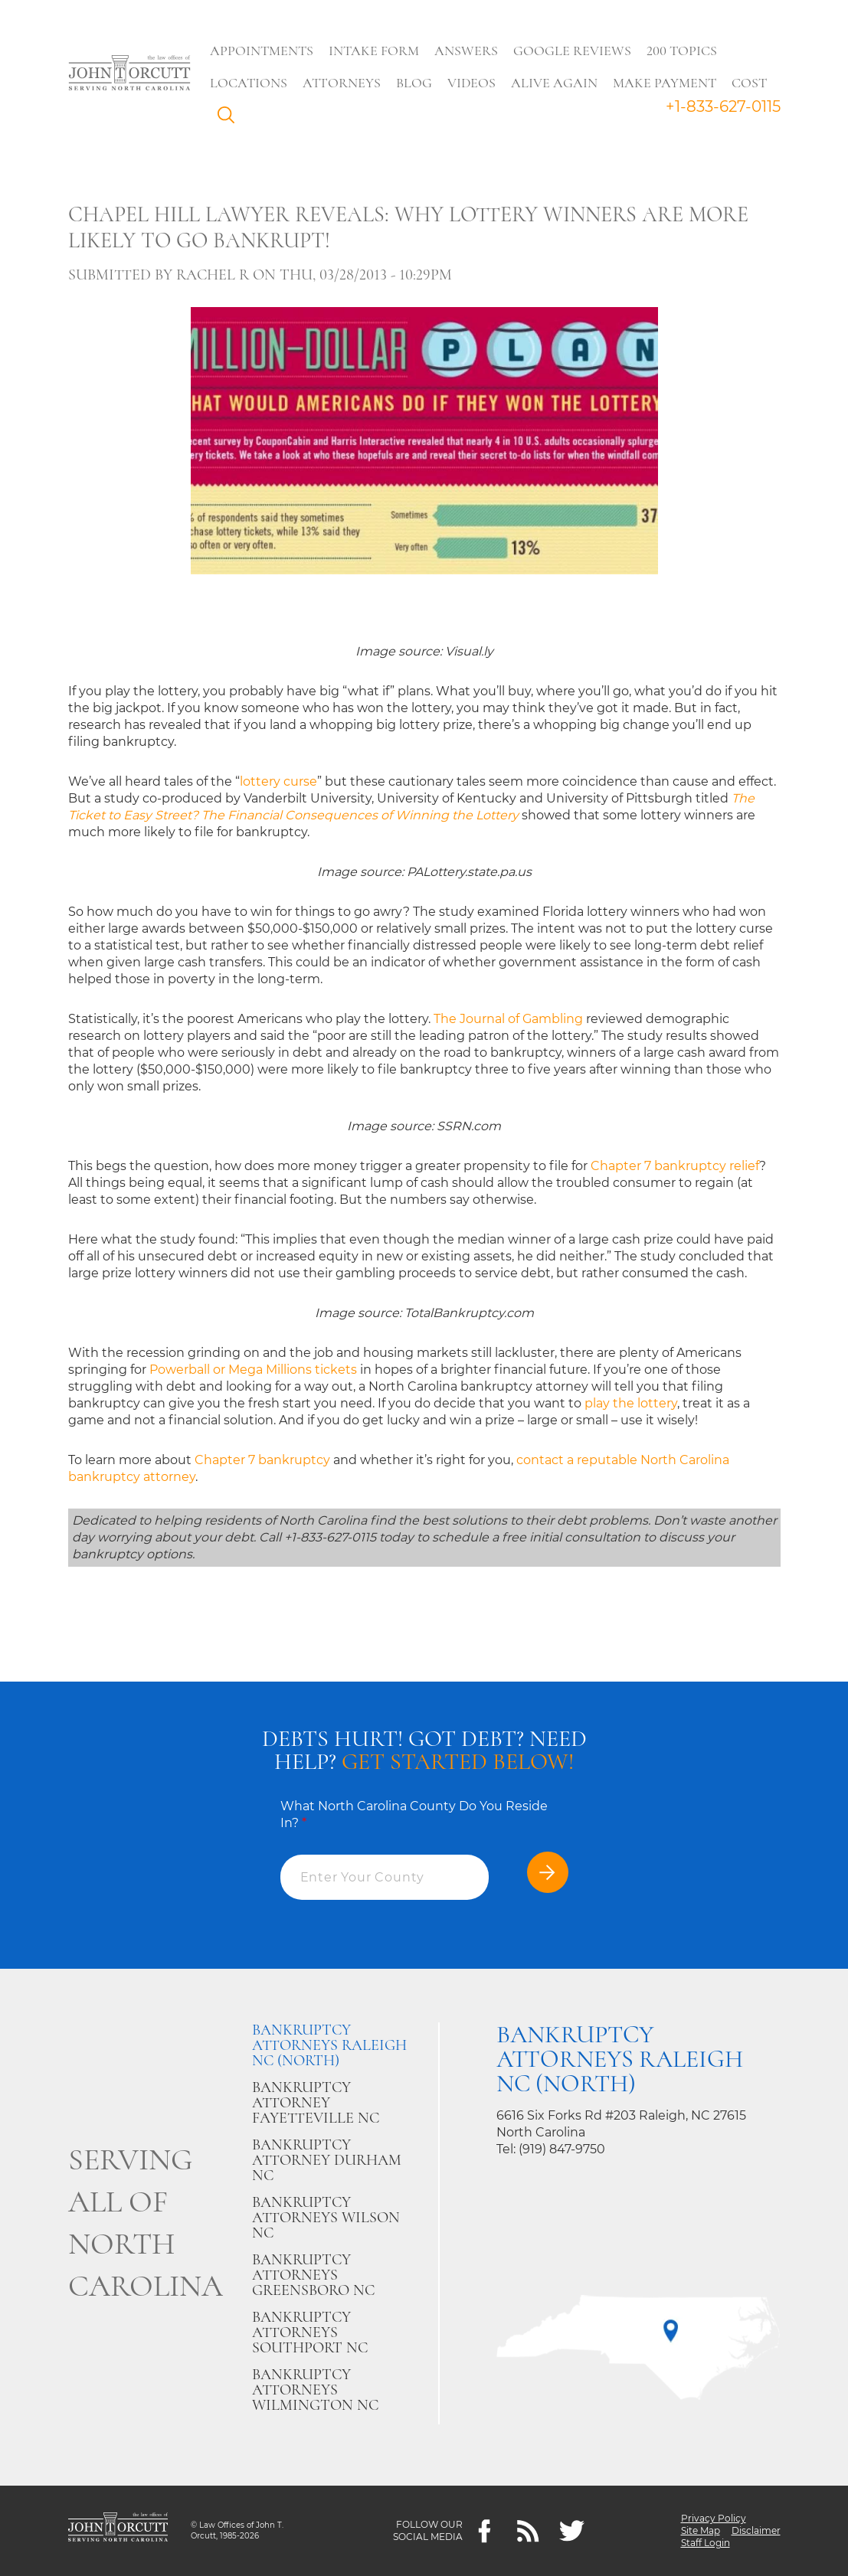  I want to click on Site Map, so click(700, 2530).